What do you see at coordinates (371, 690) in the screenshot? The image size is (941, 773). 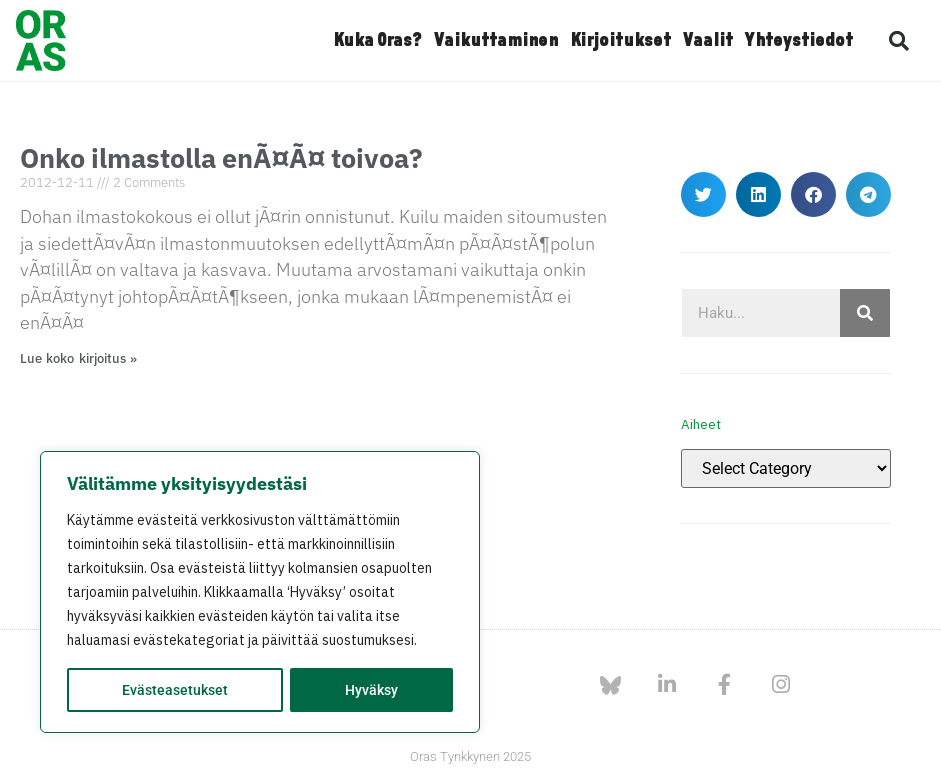 I see `Hyväksy` at bounding box center [371, 690].